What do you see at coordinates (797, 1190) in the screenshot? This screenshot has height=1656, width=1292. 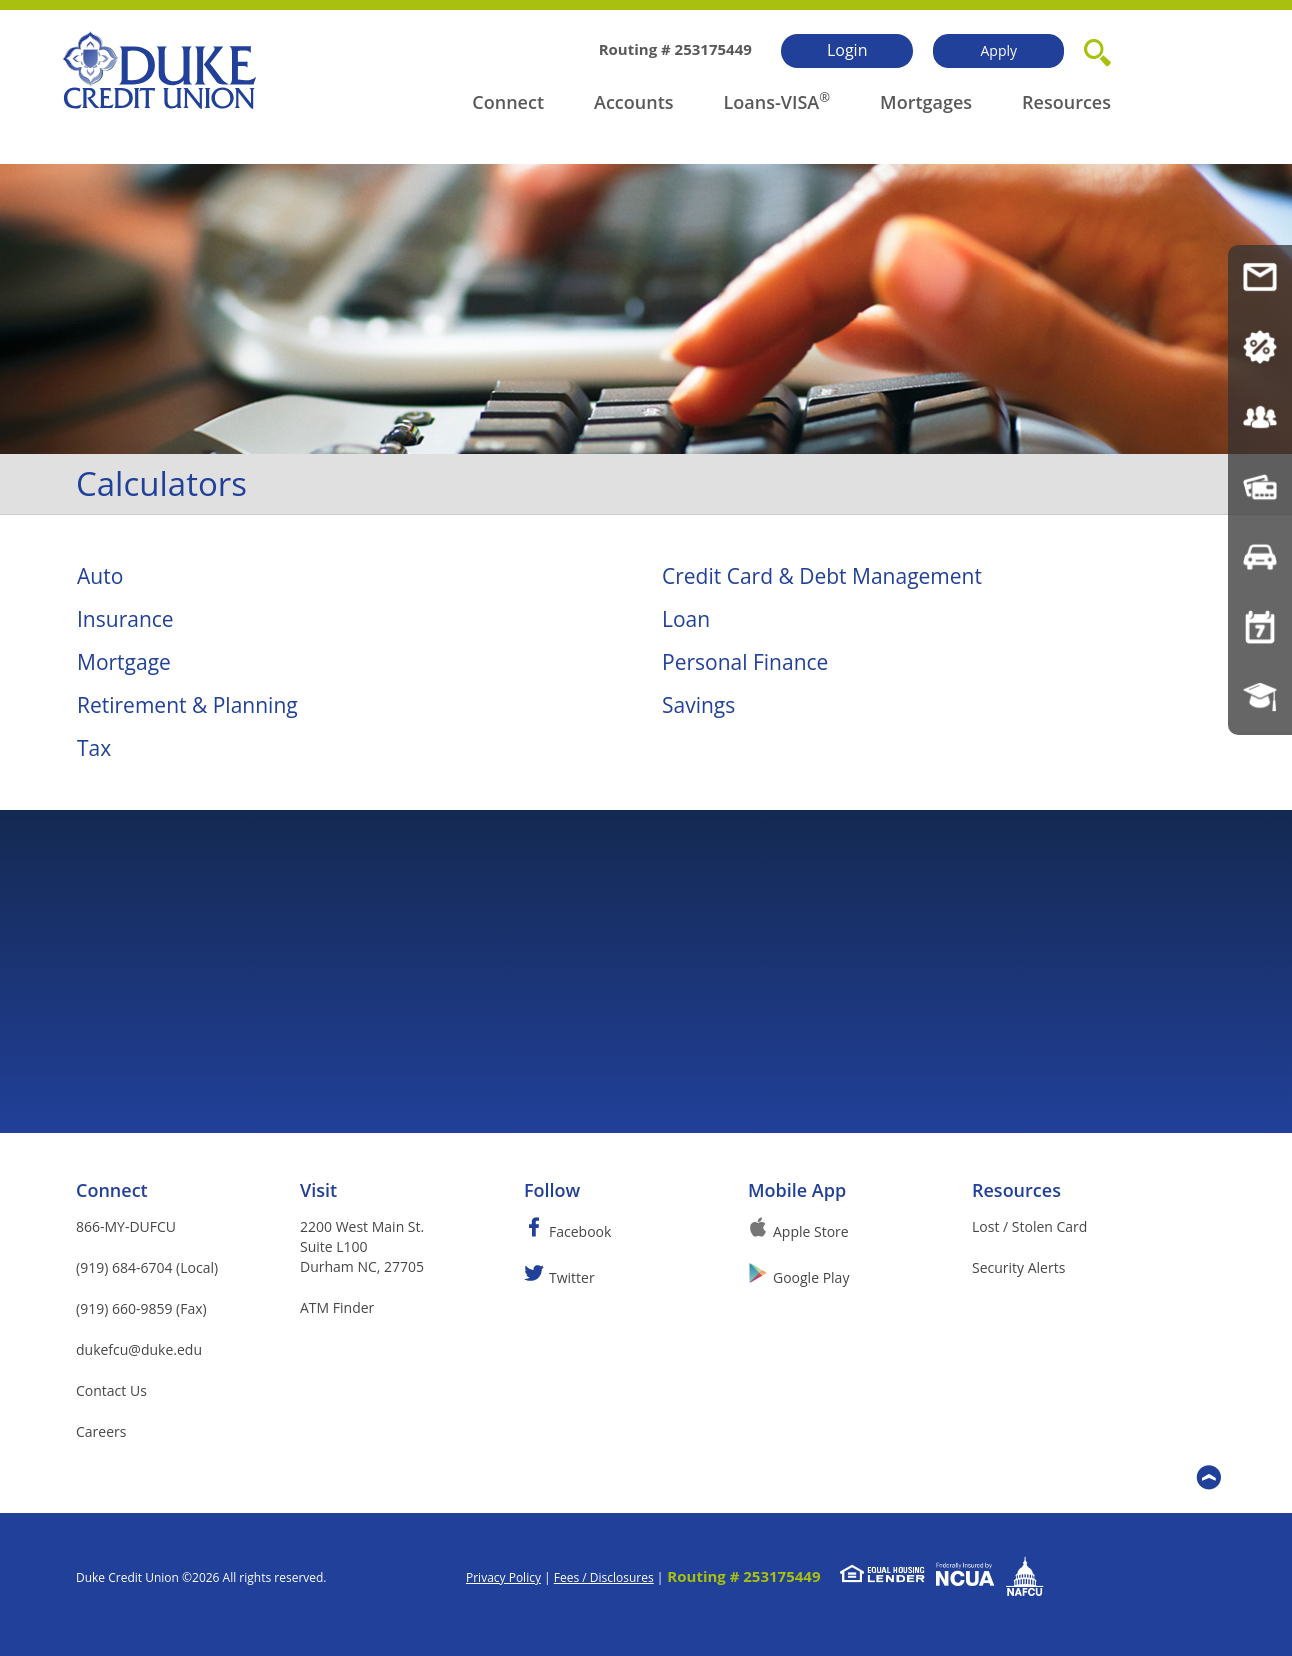 I see `Mobile App [button]` at bounding box center [797, 1190].